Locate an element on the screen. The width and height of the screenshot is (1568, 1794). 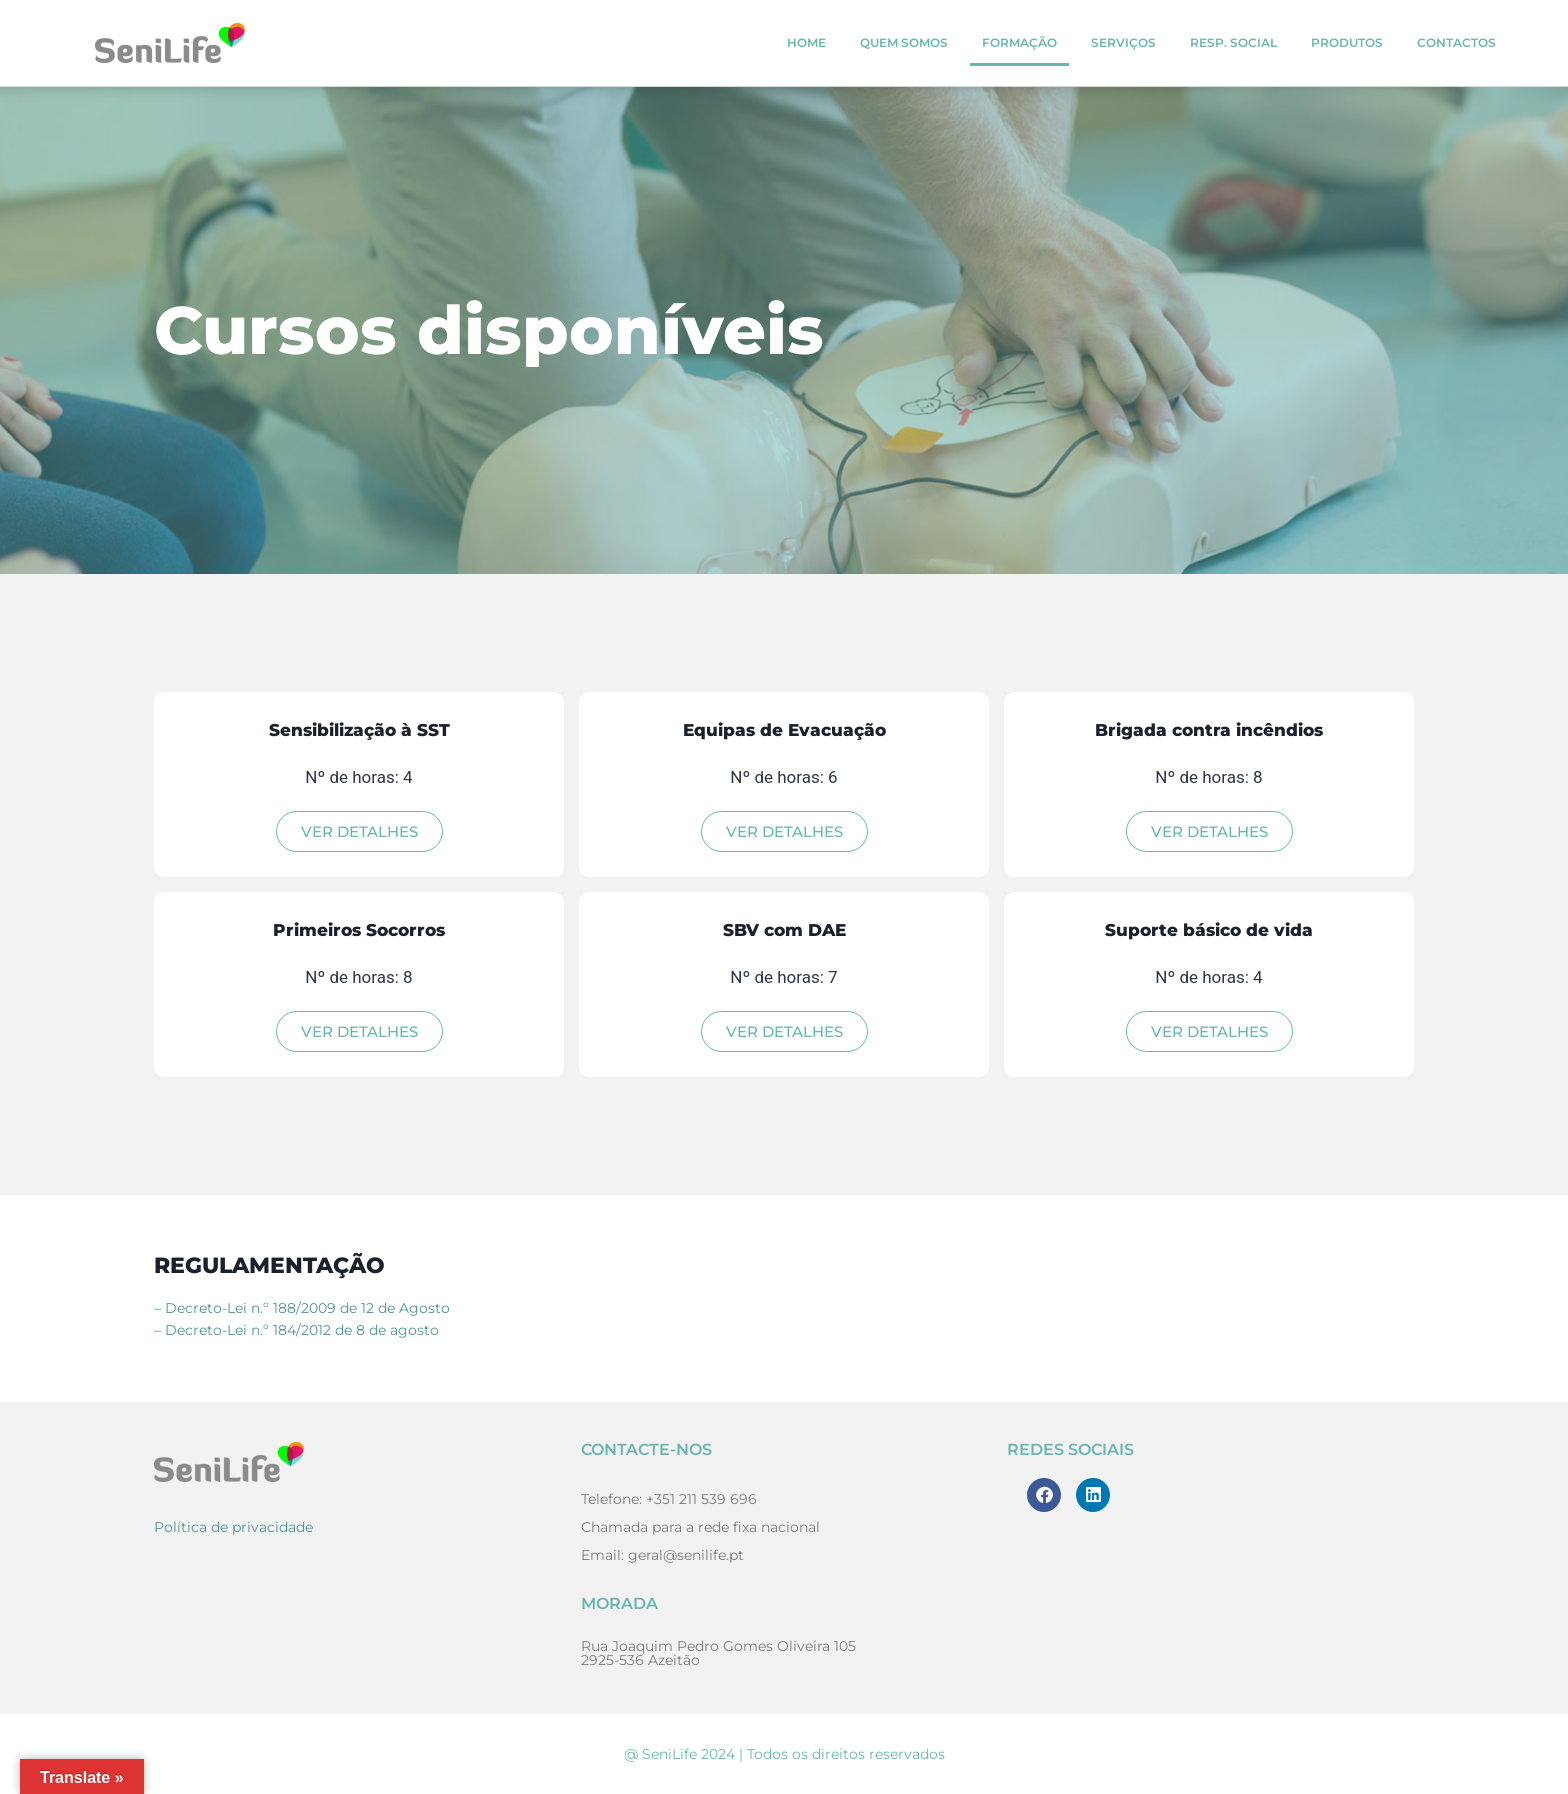
– Decreto-Lei n.º 184/2012 de 8 de agosto is located at coordinates (296, 1330).